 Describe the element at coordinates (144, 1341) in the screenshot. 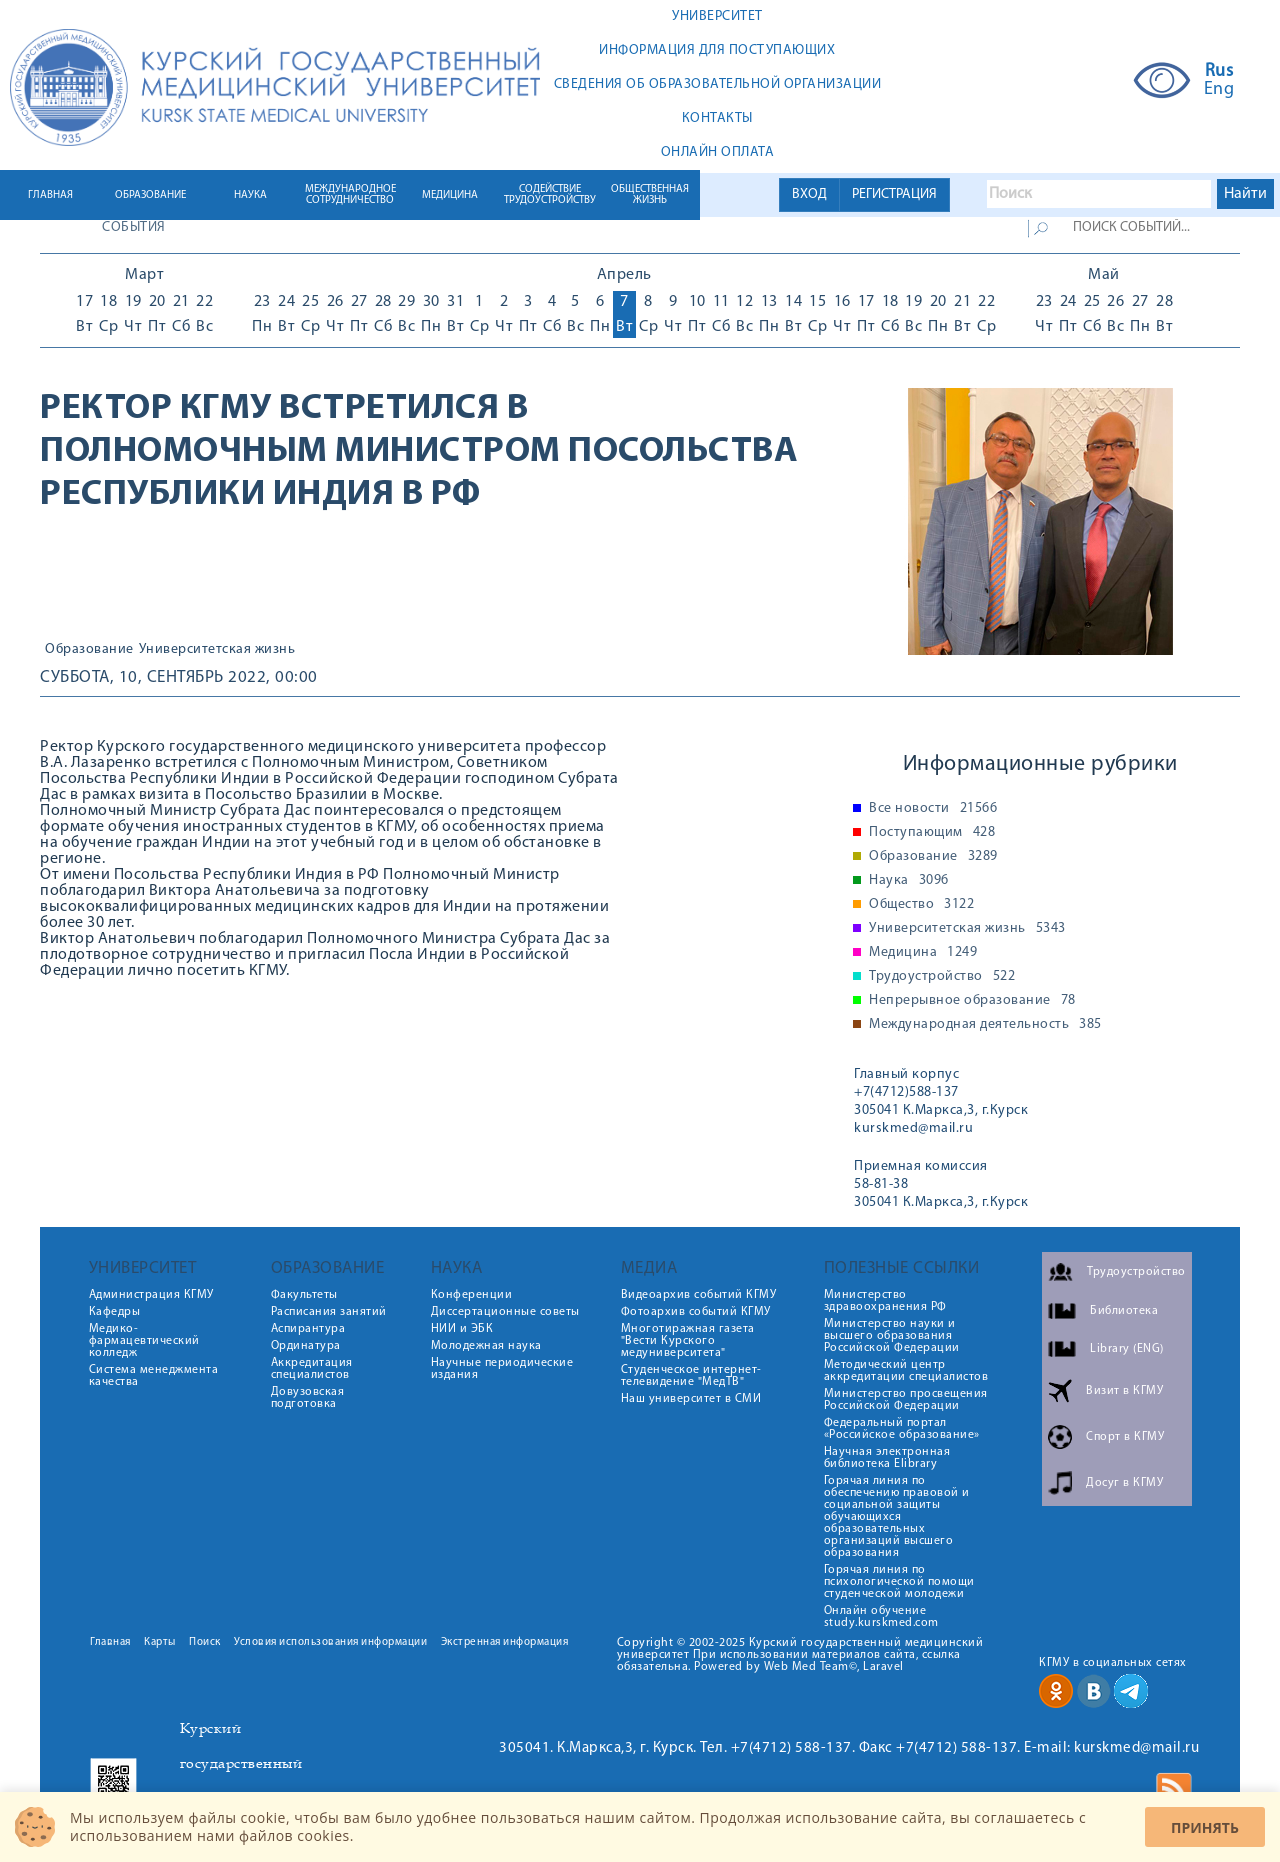

I see `Медико-фармацевтический колледж` at that location.